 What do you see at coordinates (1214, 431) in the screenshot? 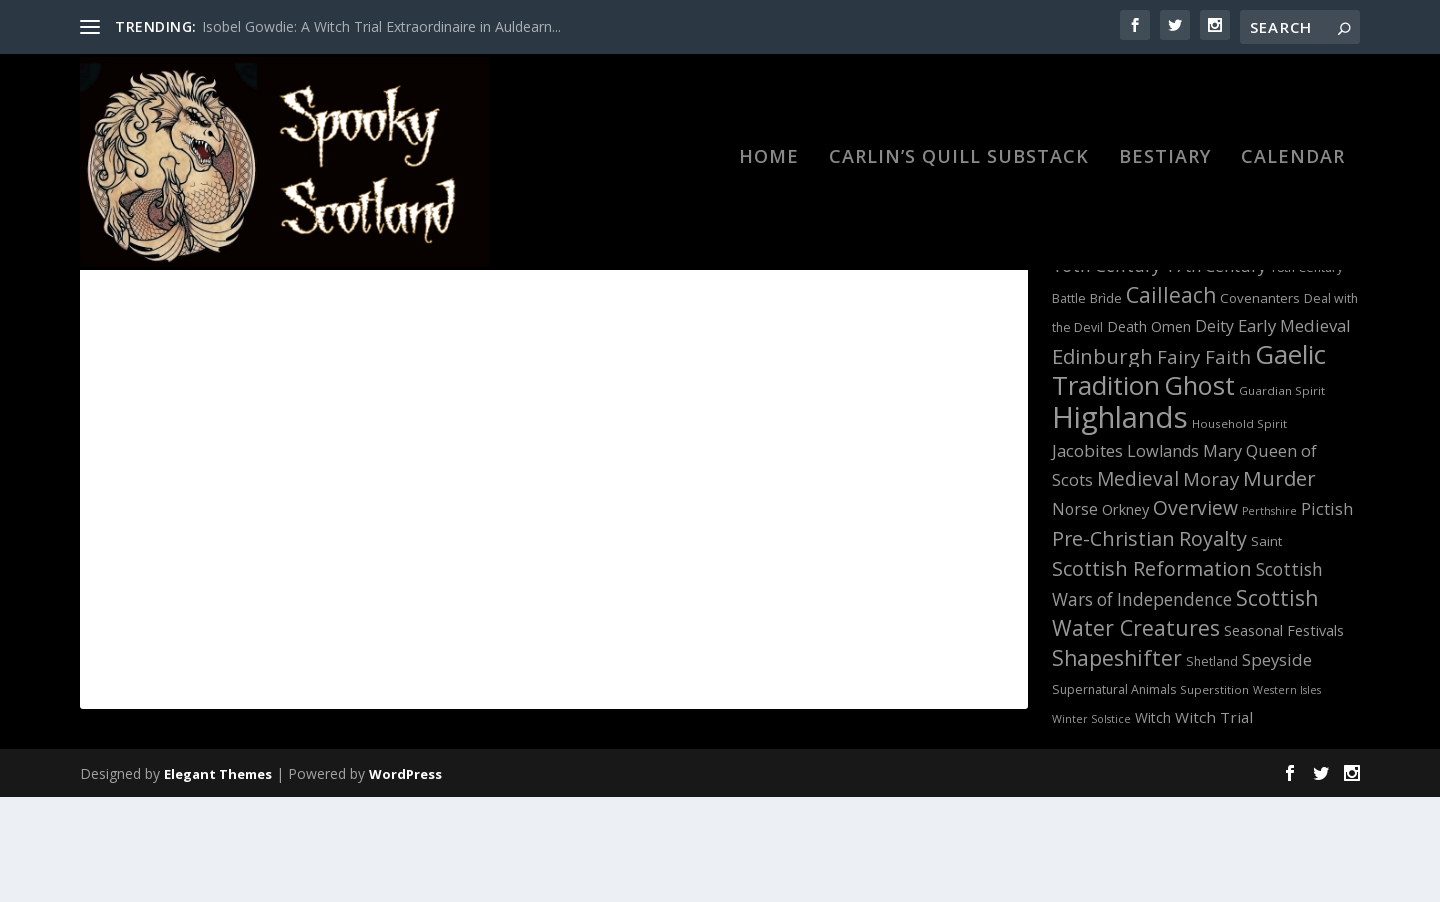
I see `Deity [Deity (17 items)]` at bounding box center [1214, 431].